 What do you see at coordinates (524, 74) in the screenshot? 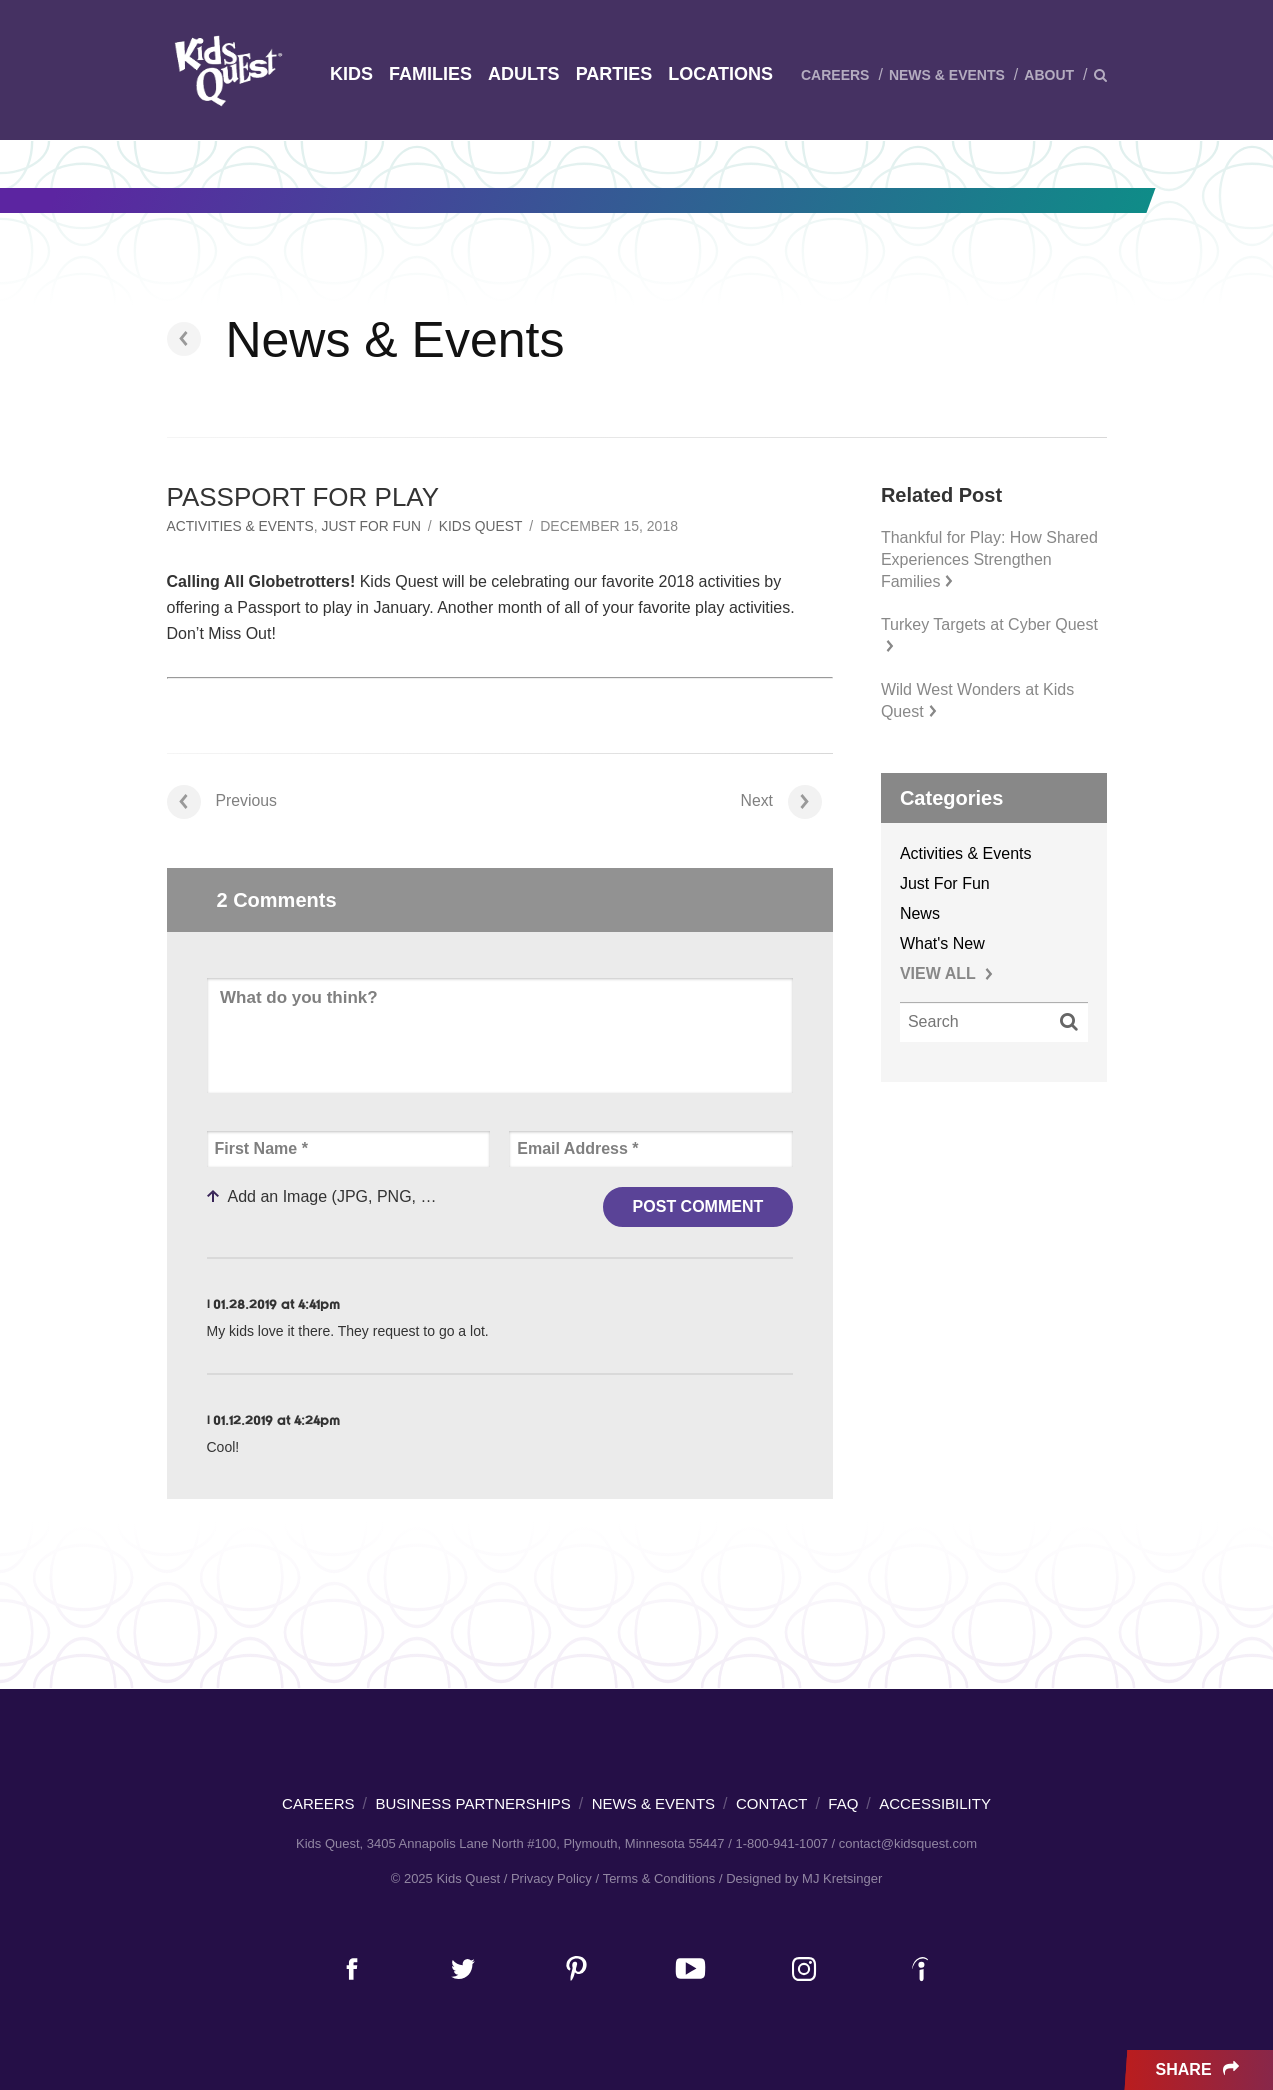
I see `Adults` at bounding box center [524, 74].